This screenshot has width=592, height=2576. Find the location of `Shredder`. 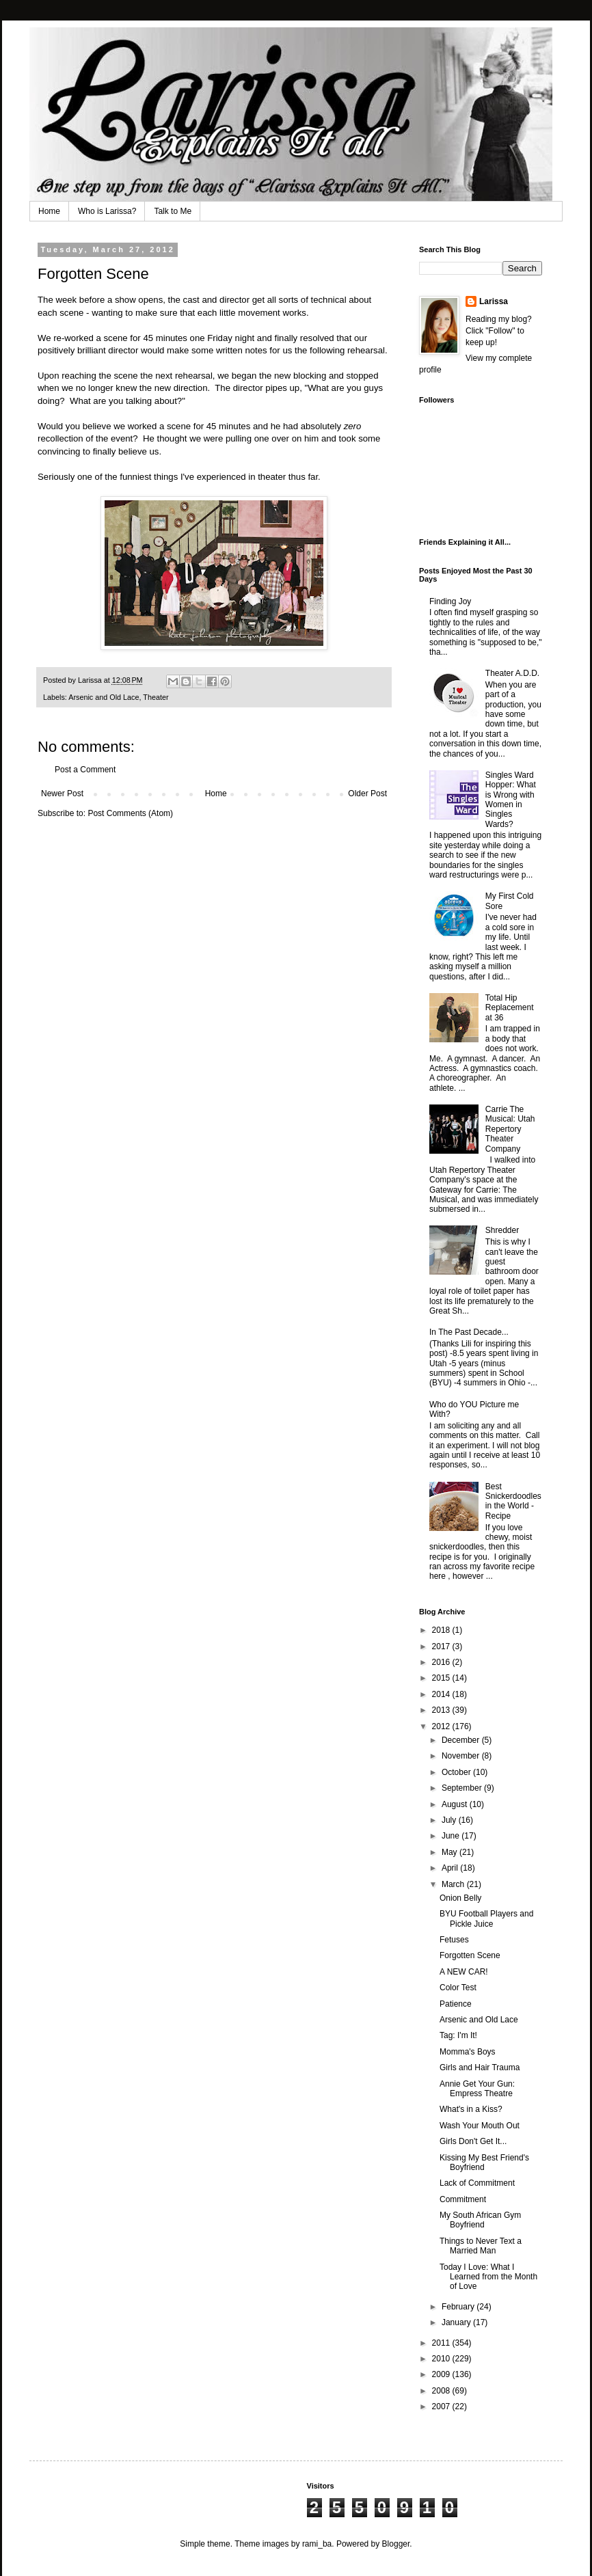

Shredder is located at coordinates (502, 1230).